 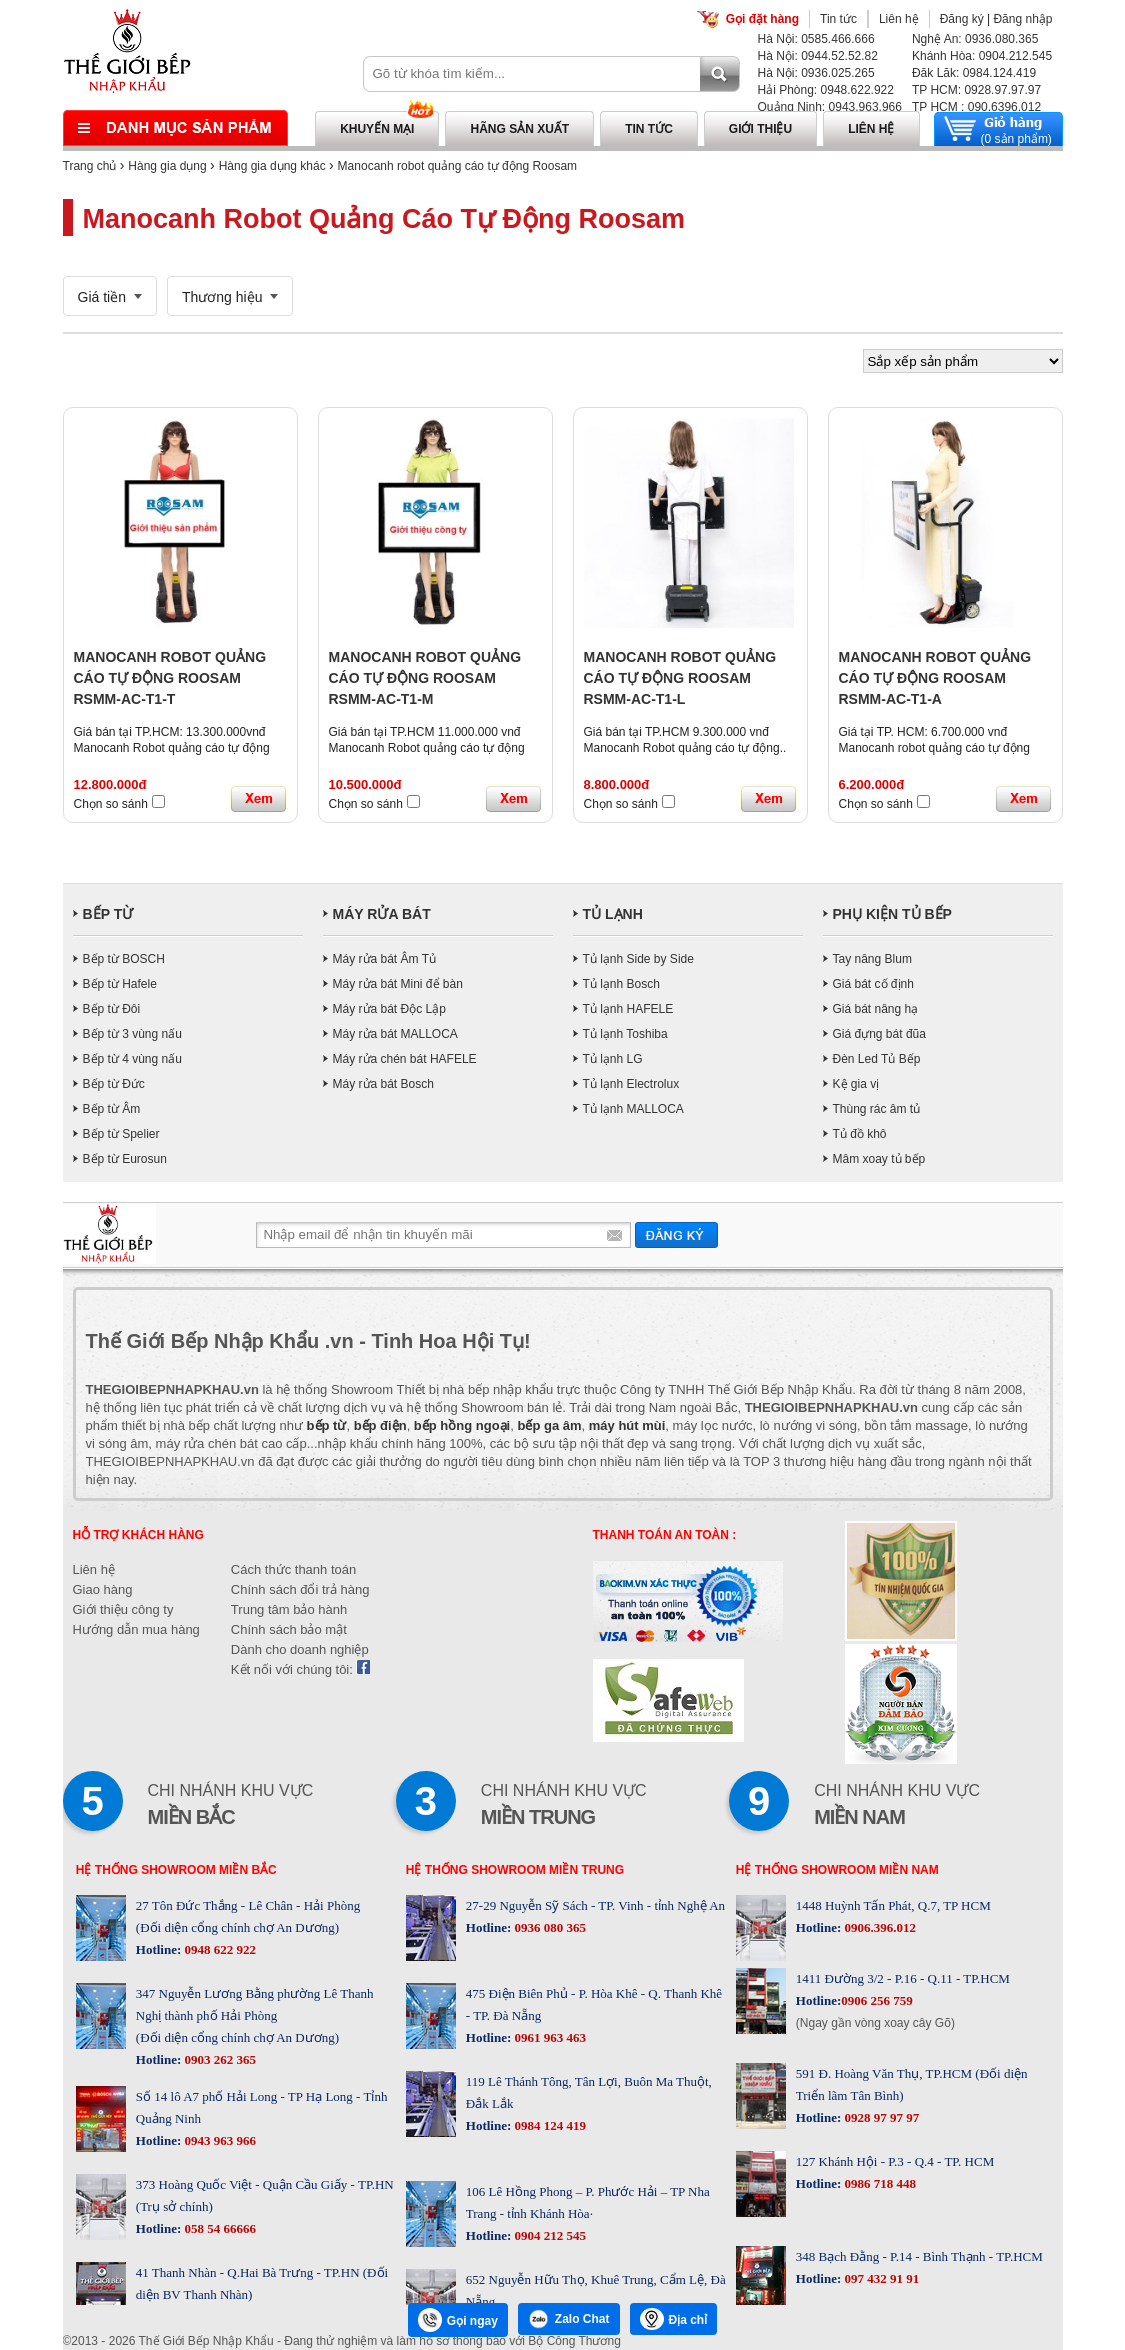 What do you see at coordinates (170, 678) in the screenshot?
I see `MANOCANH ROBOT QUẢNG CÁO TỰ ĐỘNG ROOSAM RSMM-AC-T1-T` at bounding box center [170, 678].